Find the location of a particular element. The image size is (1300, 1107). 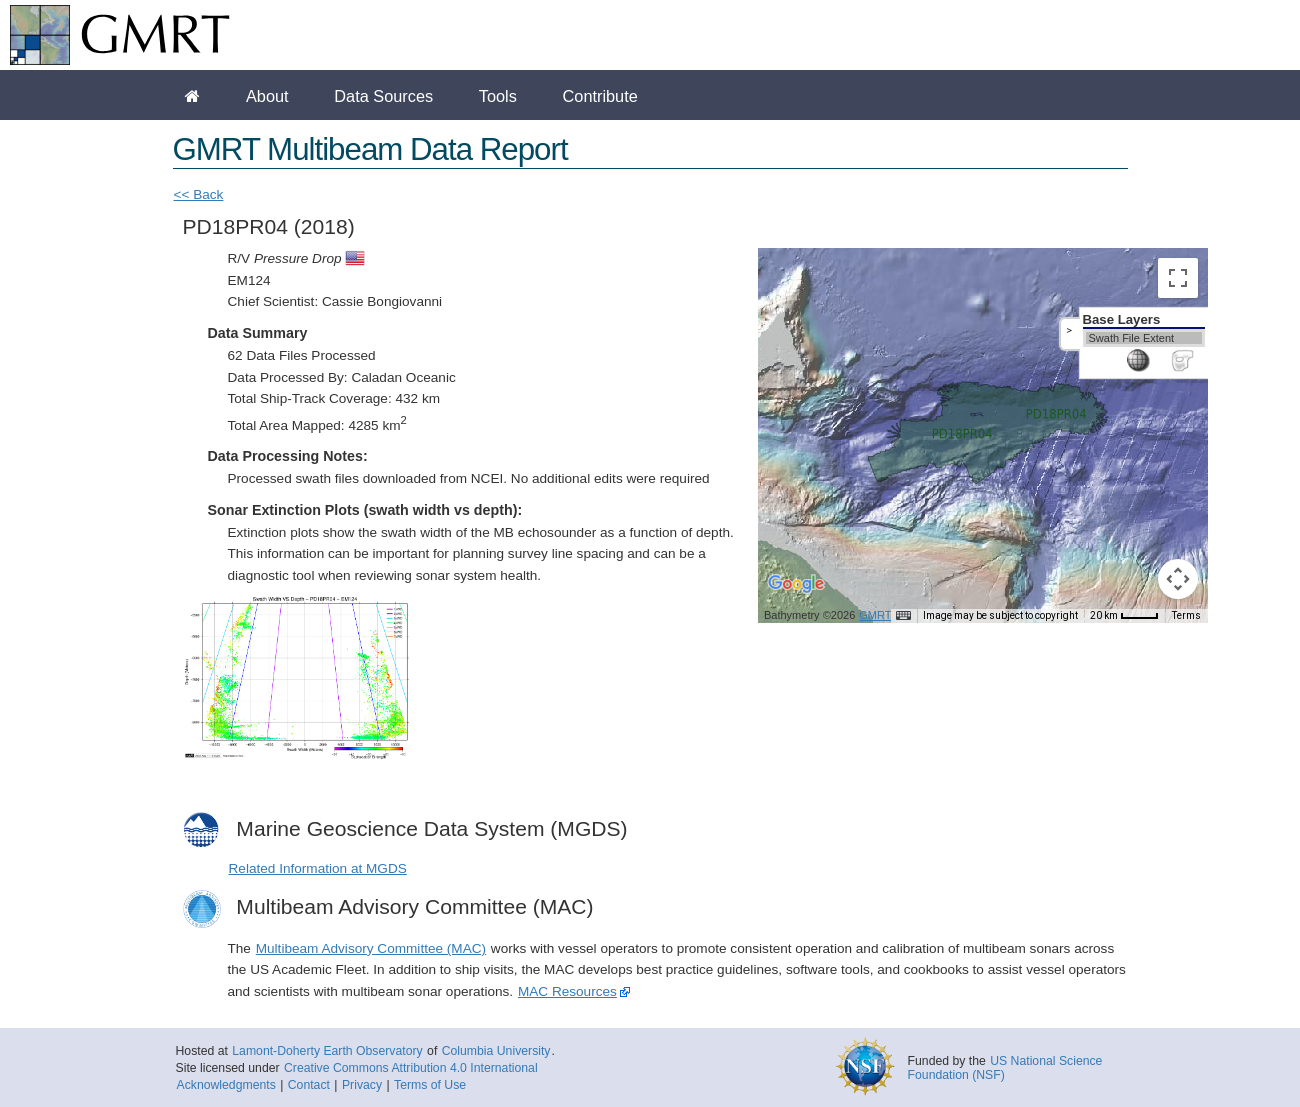

[Toggle fullscreen view] is located at coordinates (1178, 278).